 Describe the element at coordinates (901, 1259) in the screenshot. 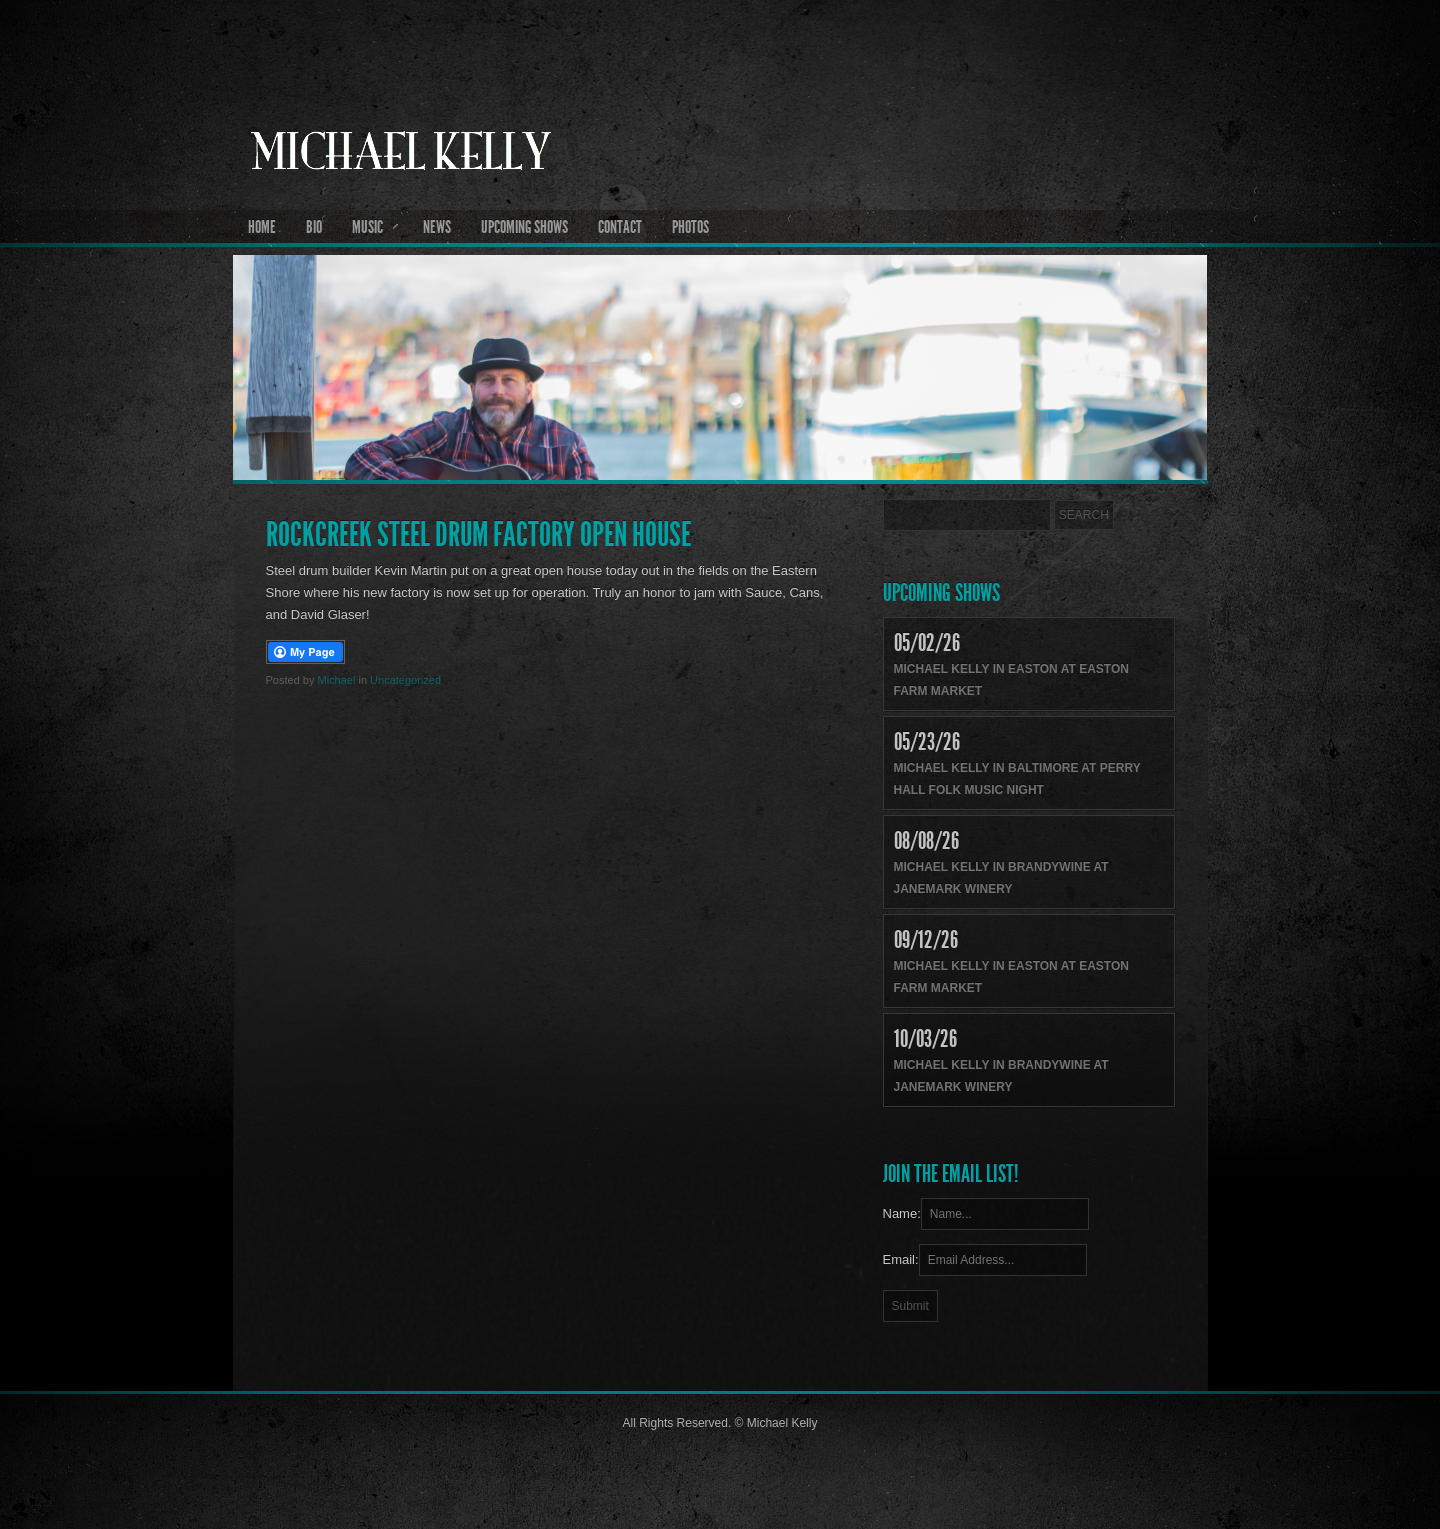

I see `Email:` at that location.